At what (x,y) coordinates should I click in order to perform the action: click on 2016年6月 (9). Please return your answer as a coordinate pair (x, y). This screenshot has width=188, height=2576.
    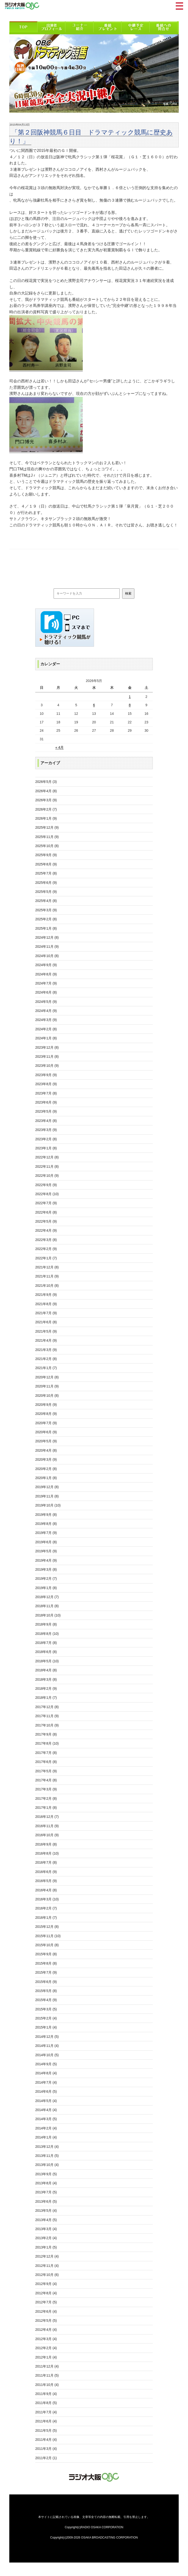
    Looking at the image, I should click on (46, 1872).